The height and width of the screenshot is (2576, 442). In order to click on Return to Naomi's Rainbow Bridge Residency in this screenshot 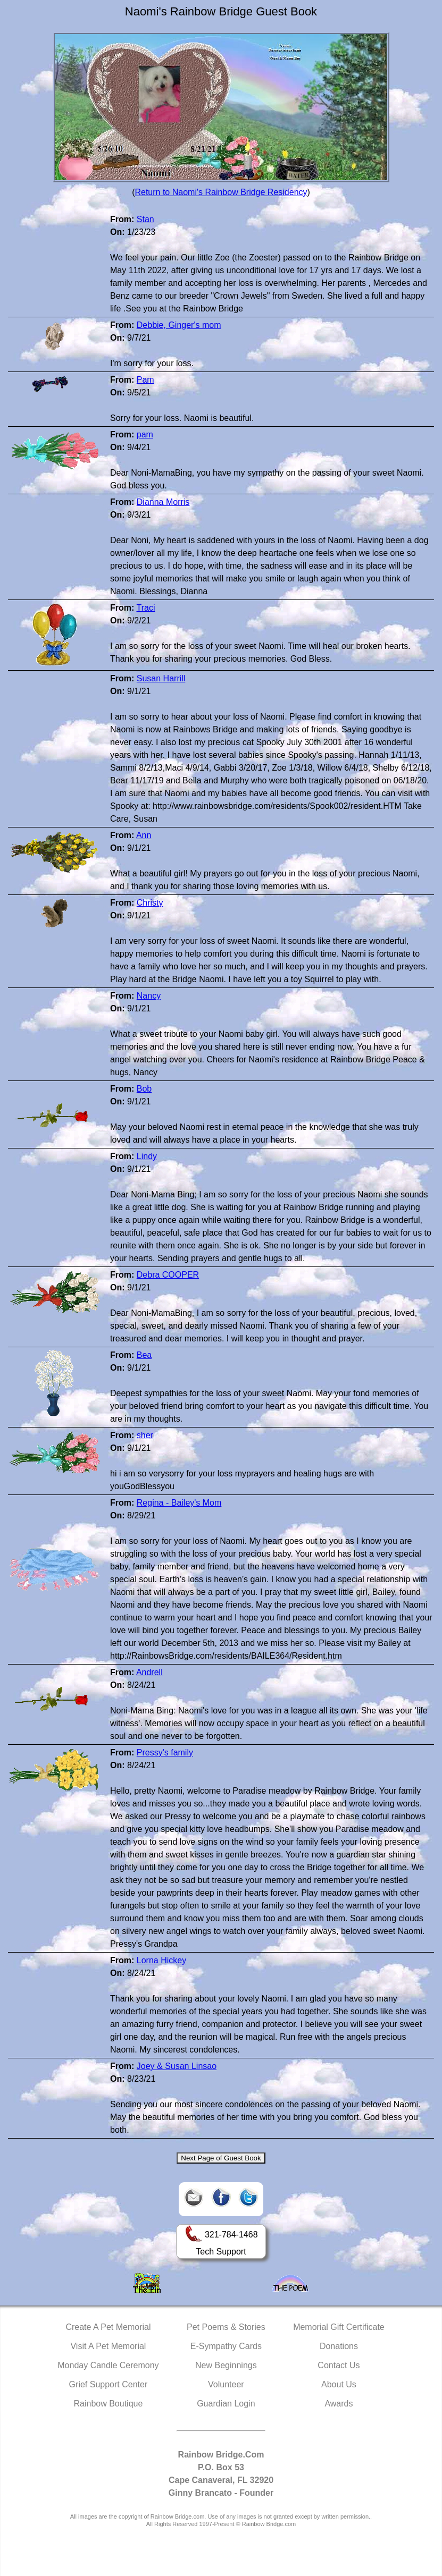, I will do `click(221, 192)`.